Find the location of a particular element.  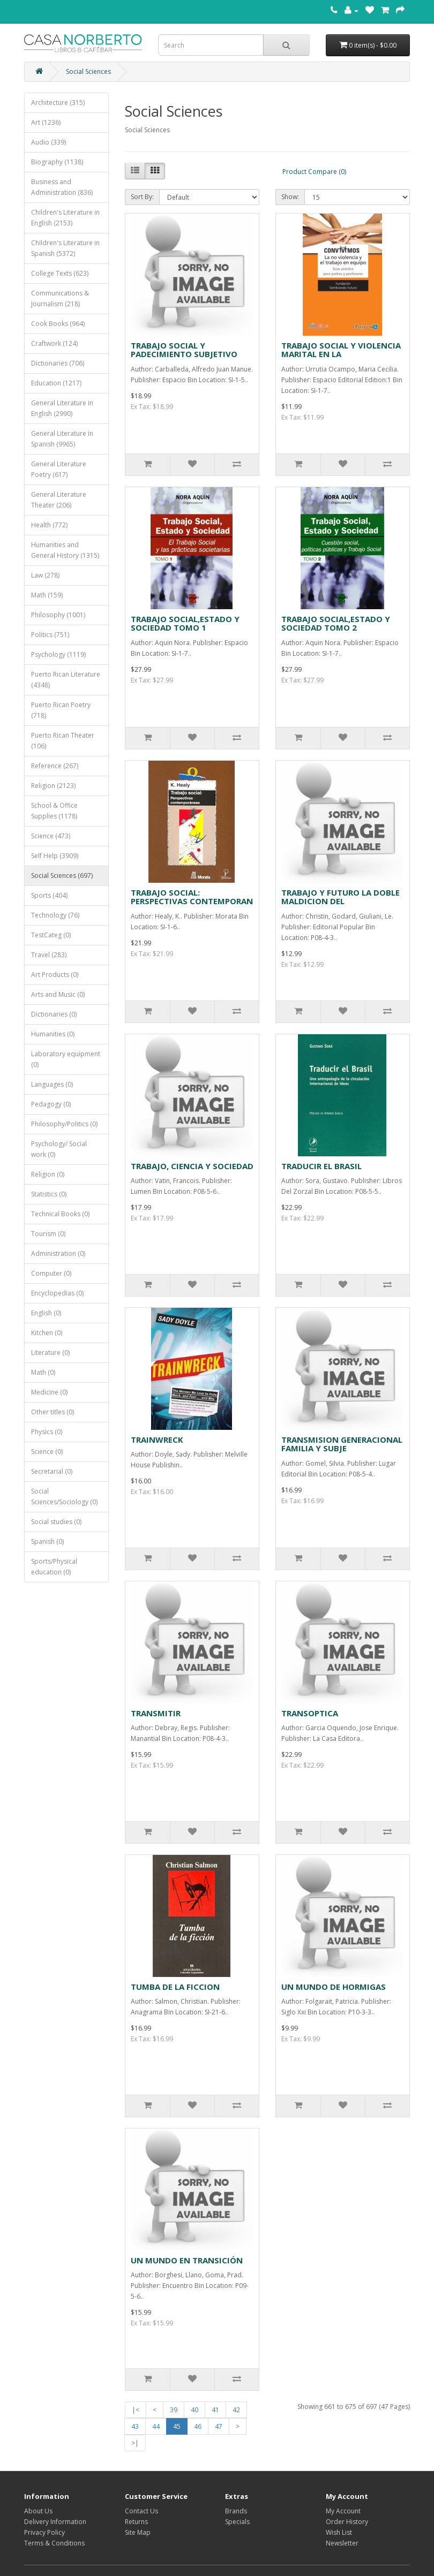

Literature (0) is located at coordinates (50, 1352).